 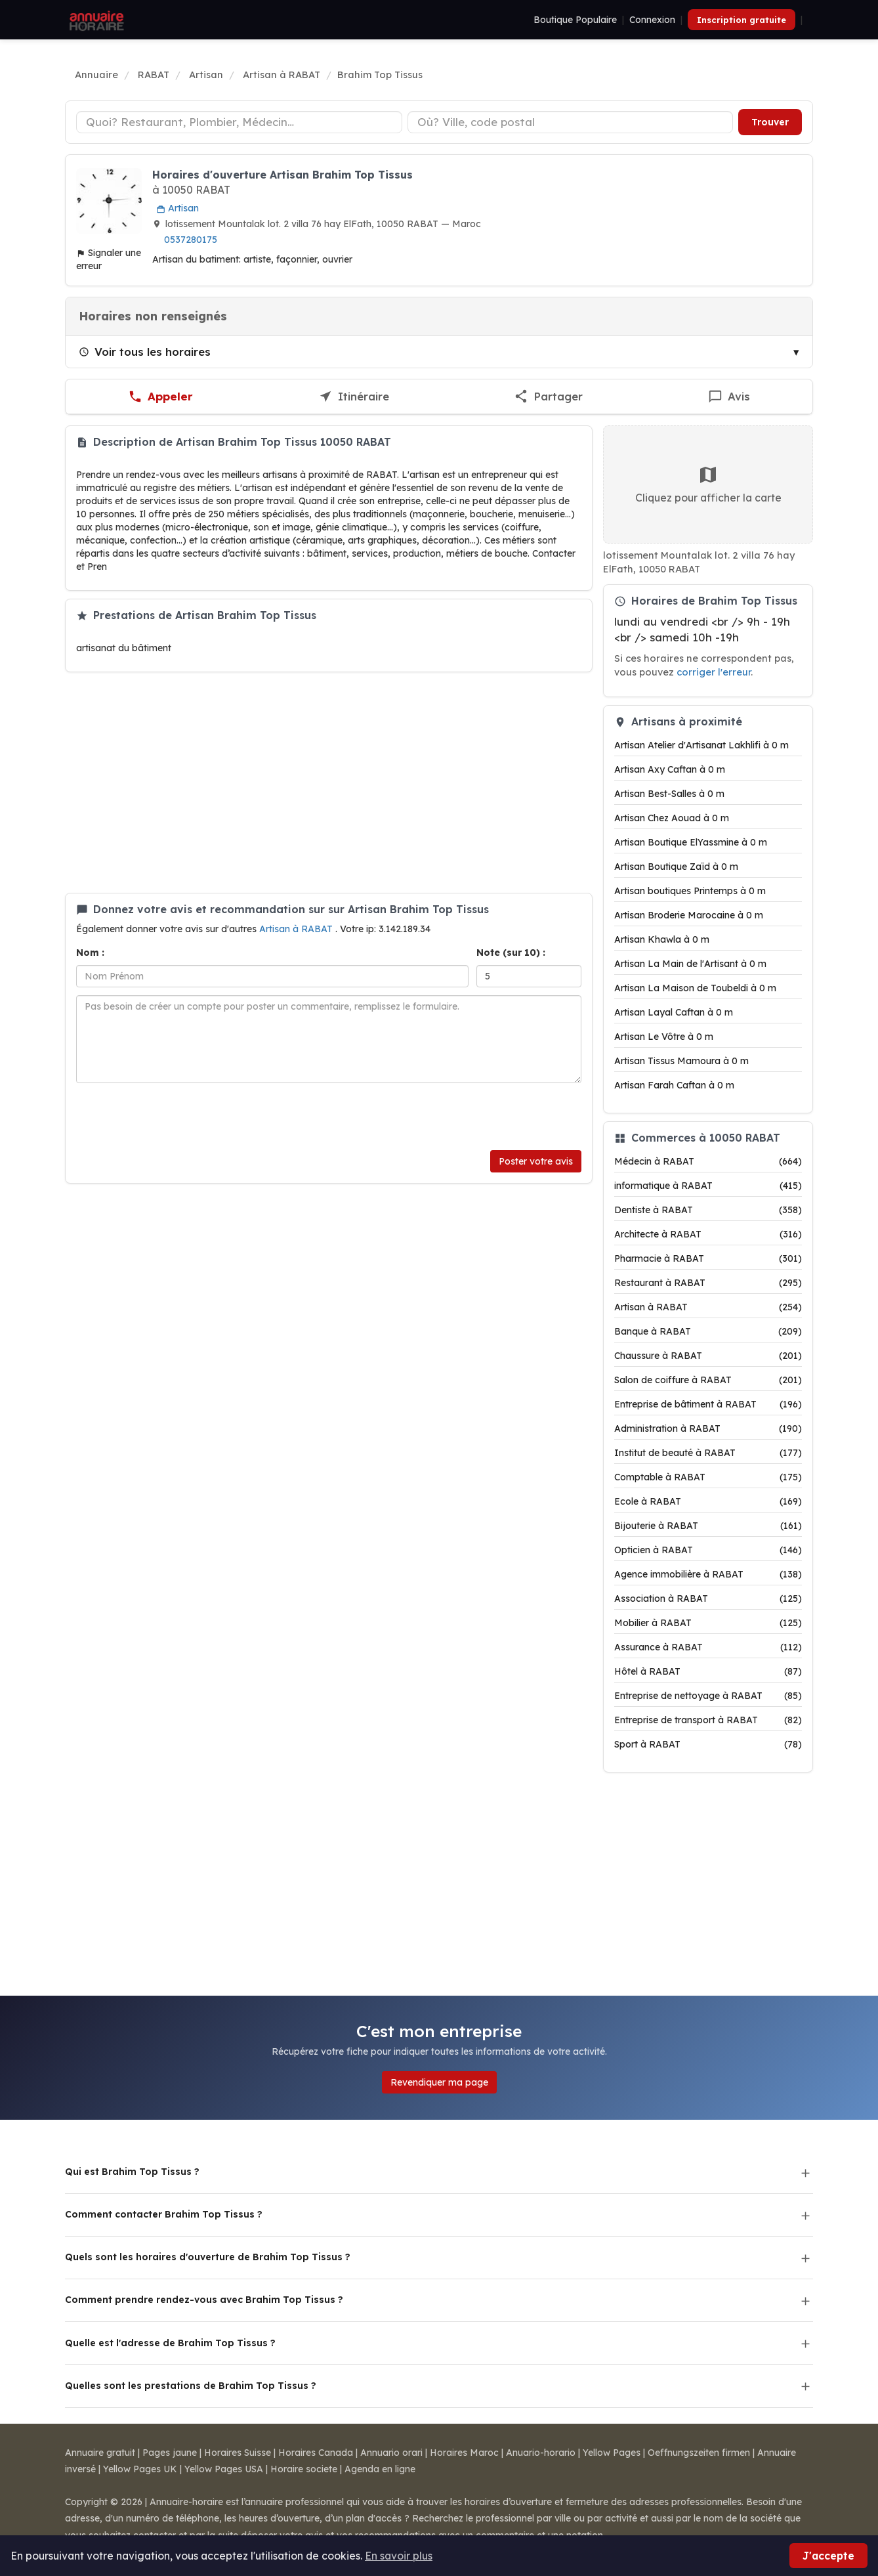 I want to click on Administration à RABAT, so click(x=708, y=1428).